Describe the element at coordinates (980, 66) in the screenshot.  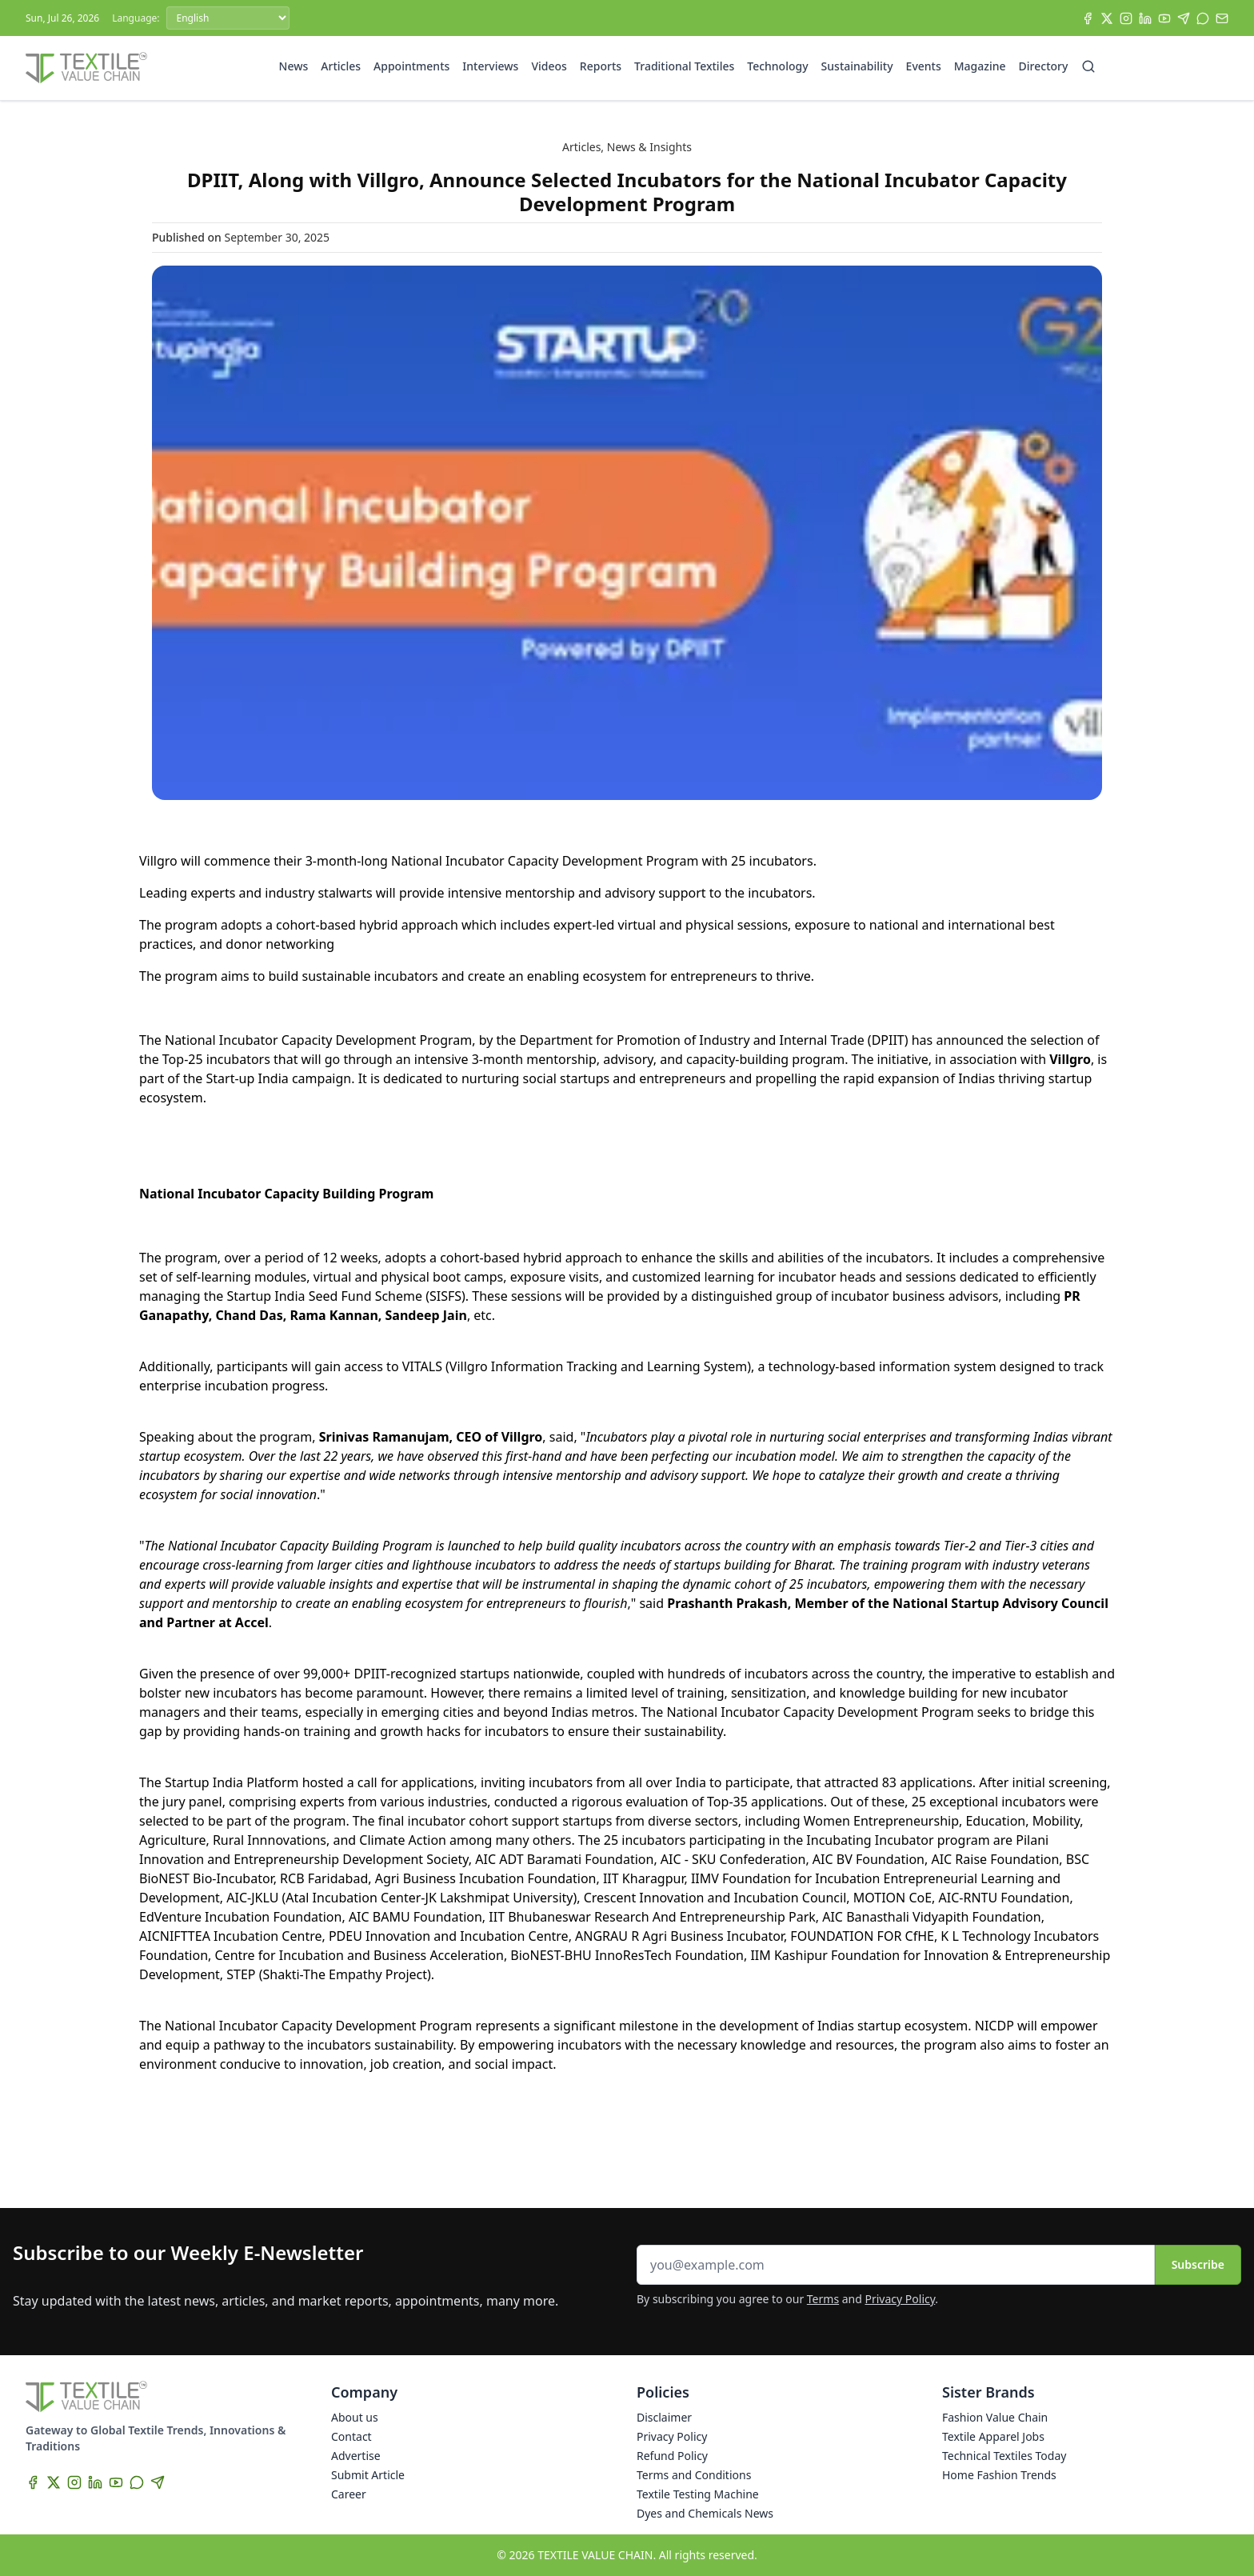
I see `Magazine` at that location.